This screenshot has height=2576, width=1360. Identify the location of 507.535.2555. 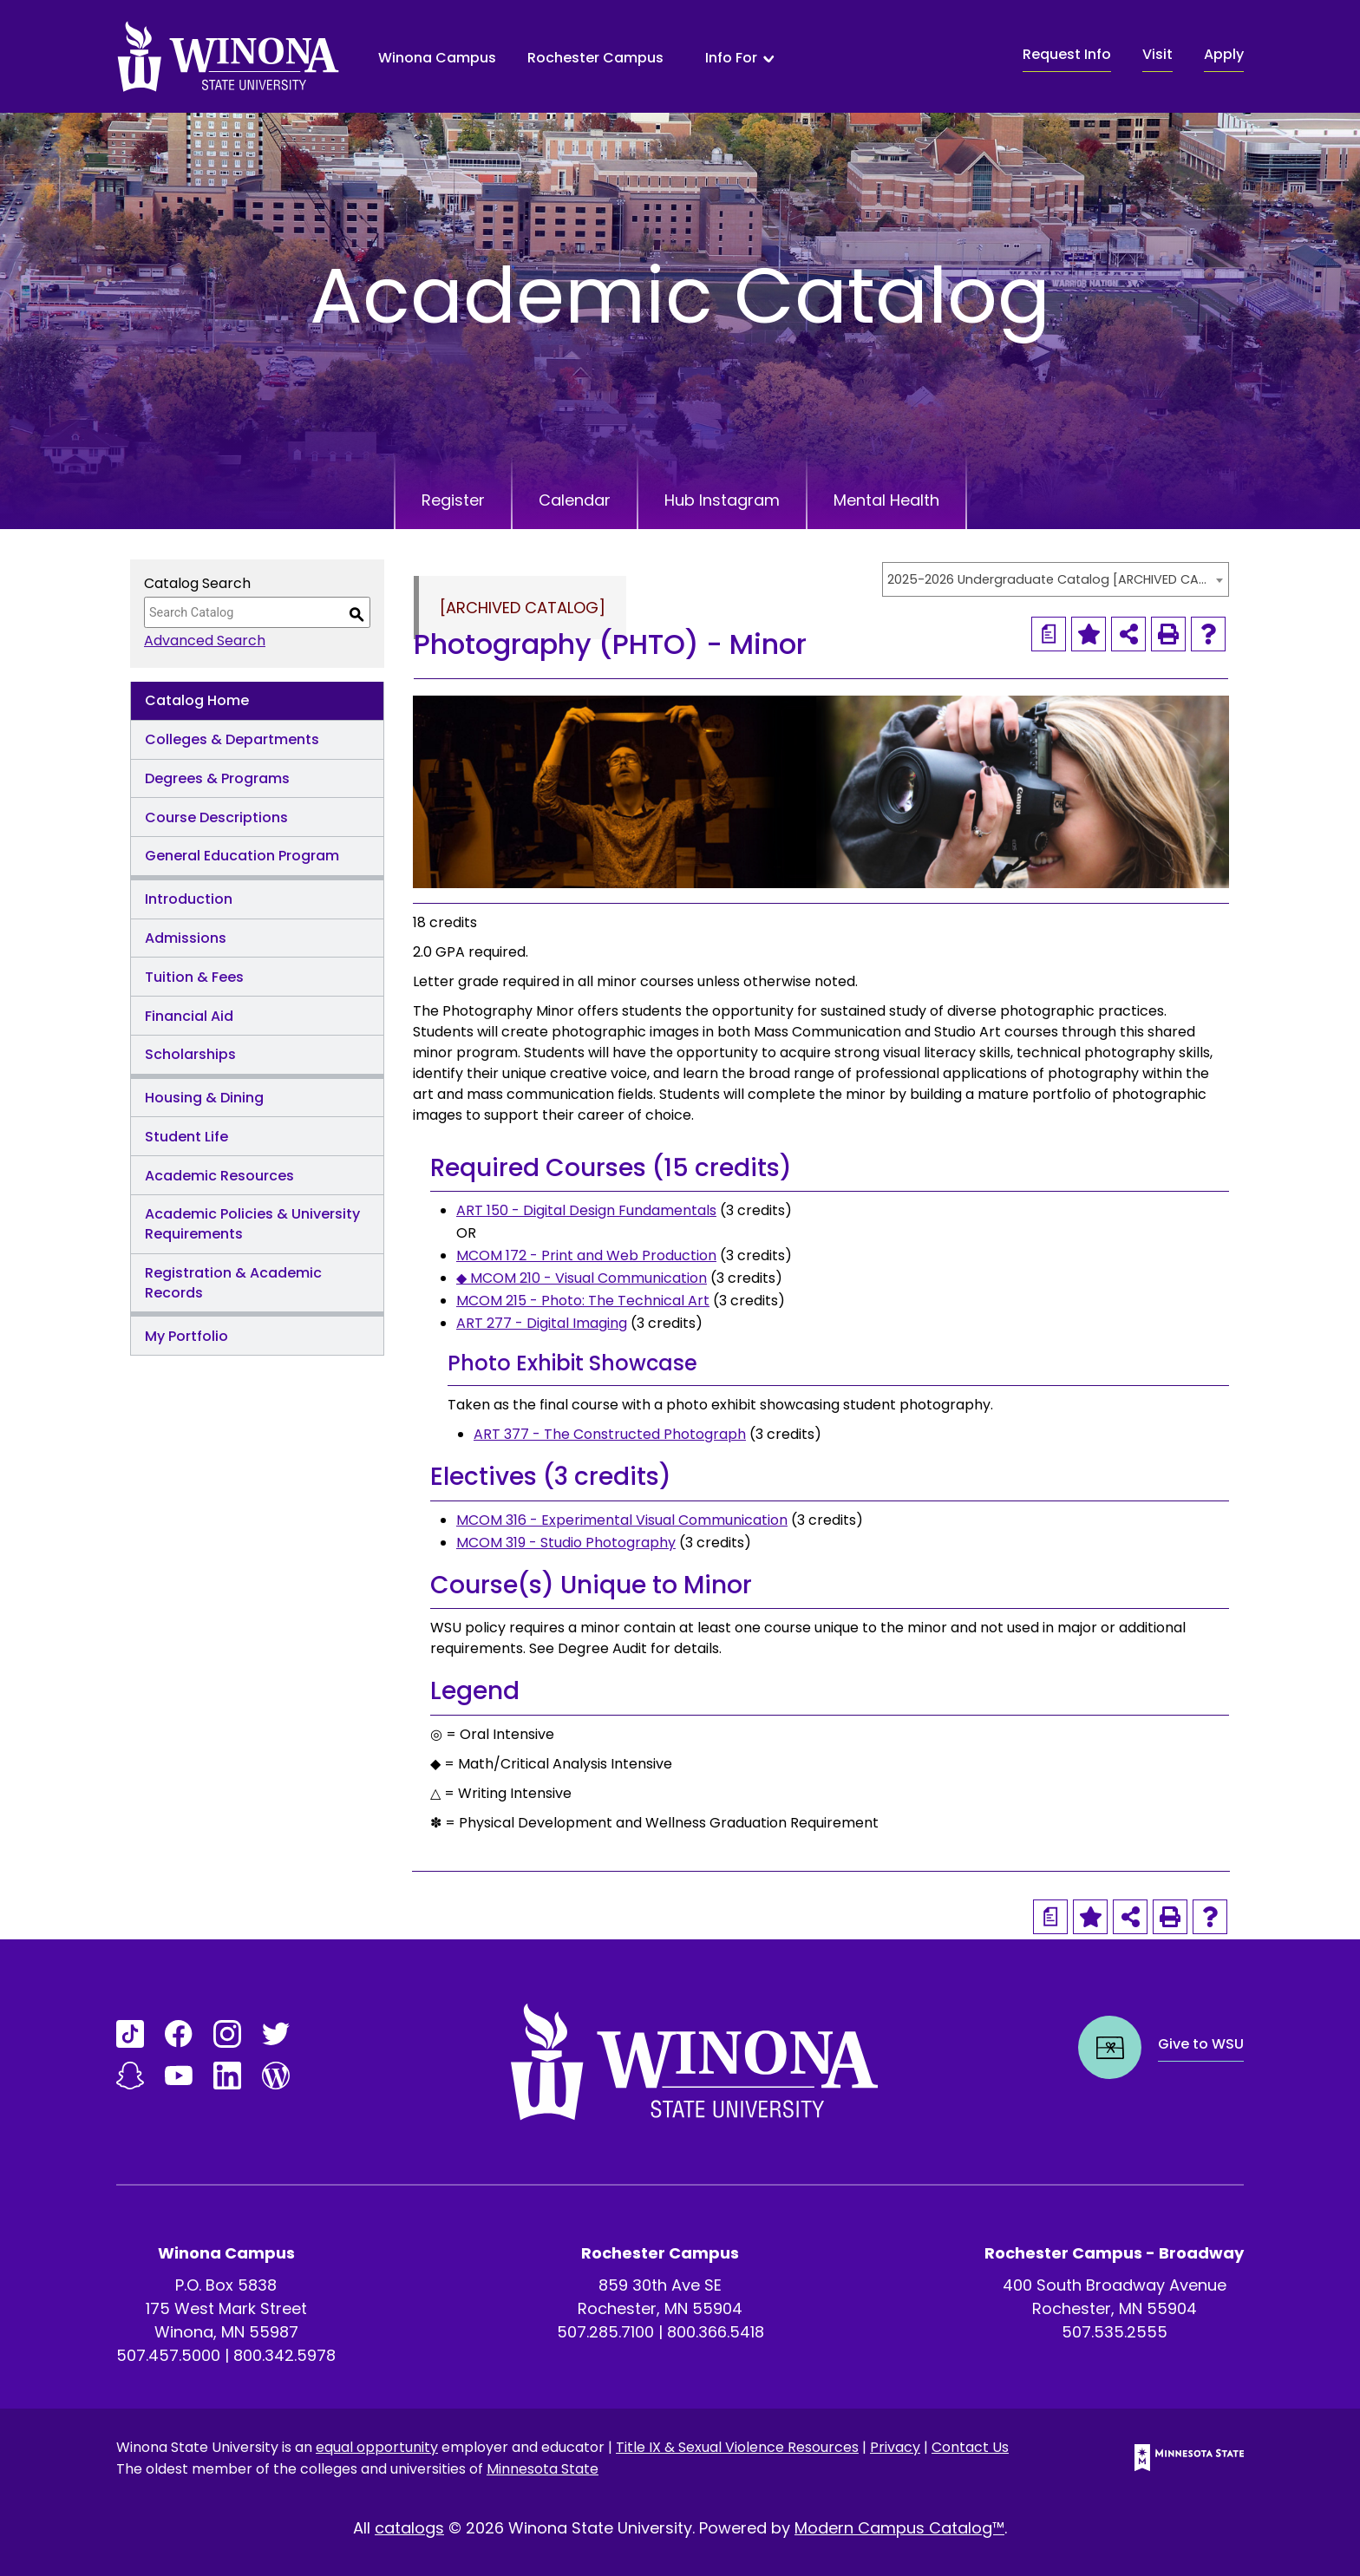
(1114, 2332).